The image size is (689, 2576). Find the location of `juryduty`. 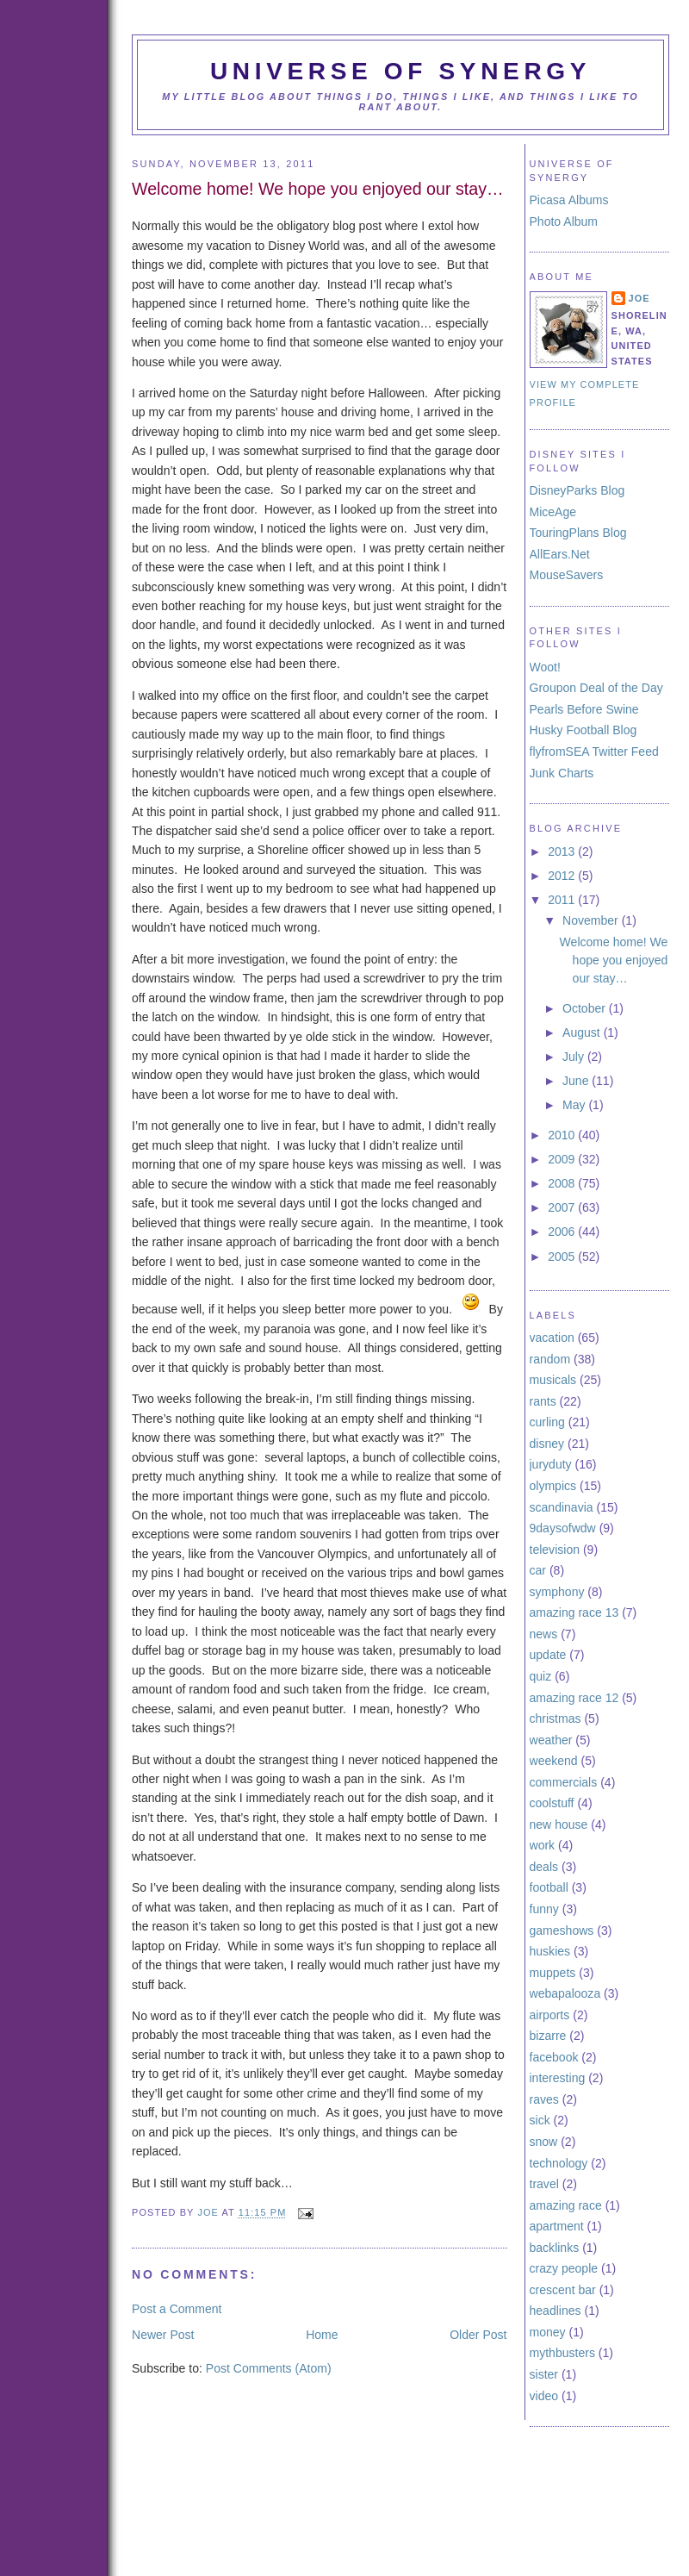

juryduty is located at coordinates (551, 1464).